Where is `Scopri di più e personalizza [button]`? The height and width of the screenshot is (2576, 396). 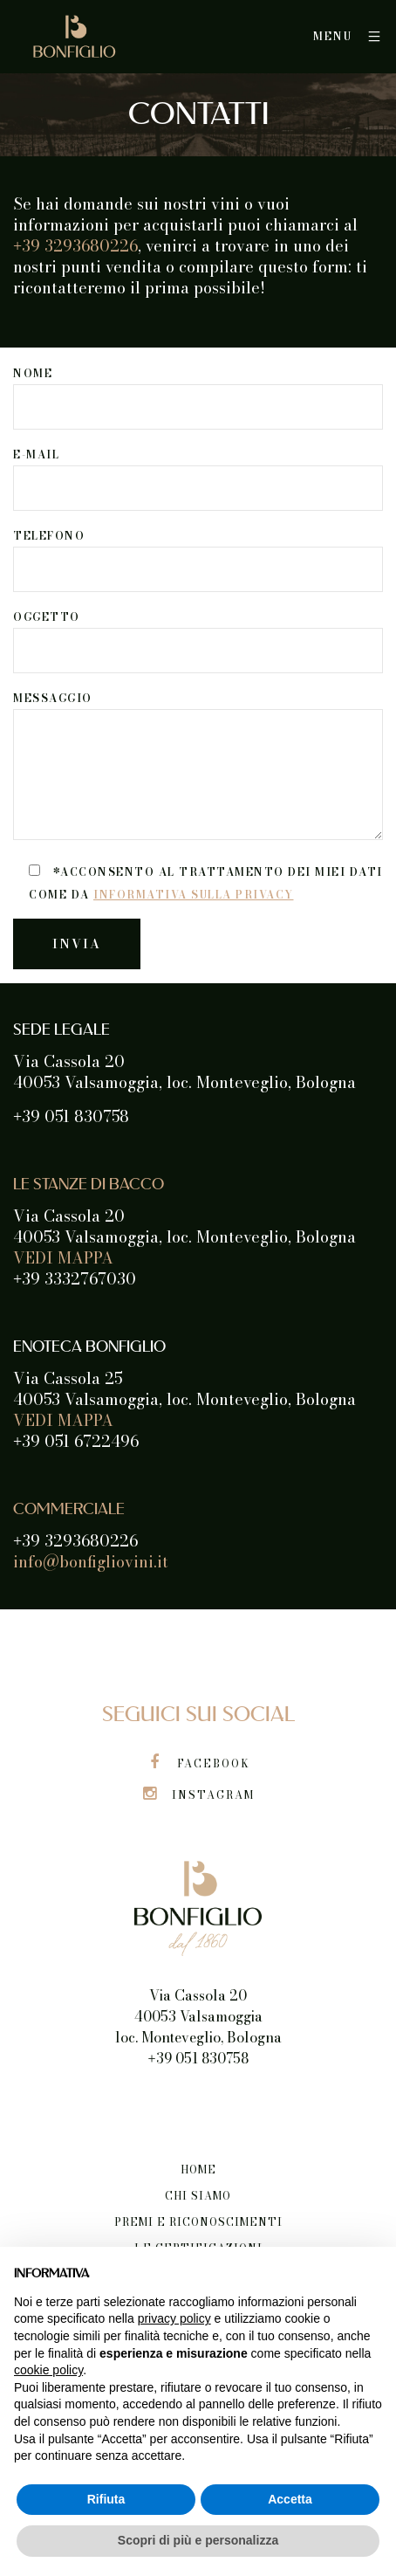
Scopri di più e personalizza [button] is located at coordinates (198, 2540).